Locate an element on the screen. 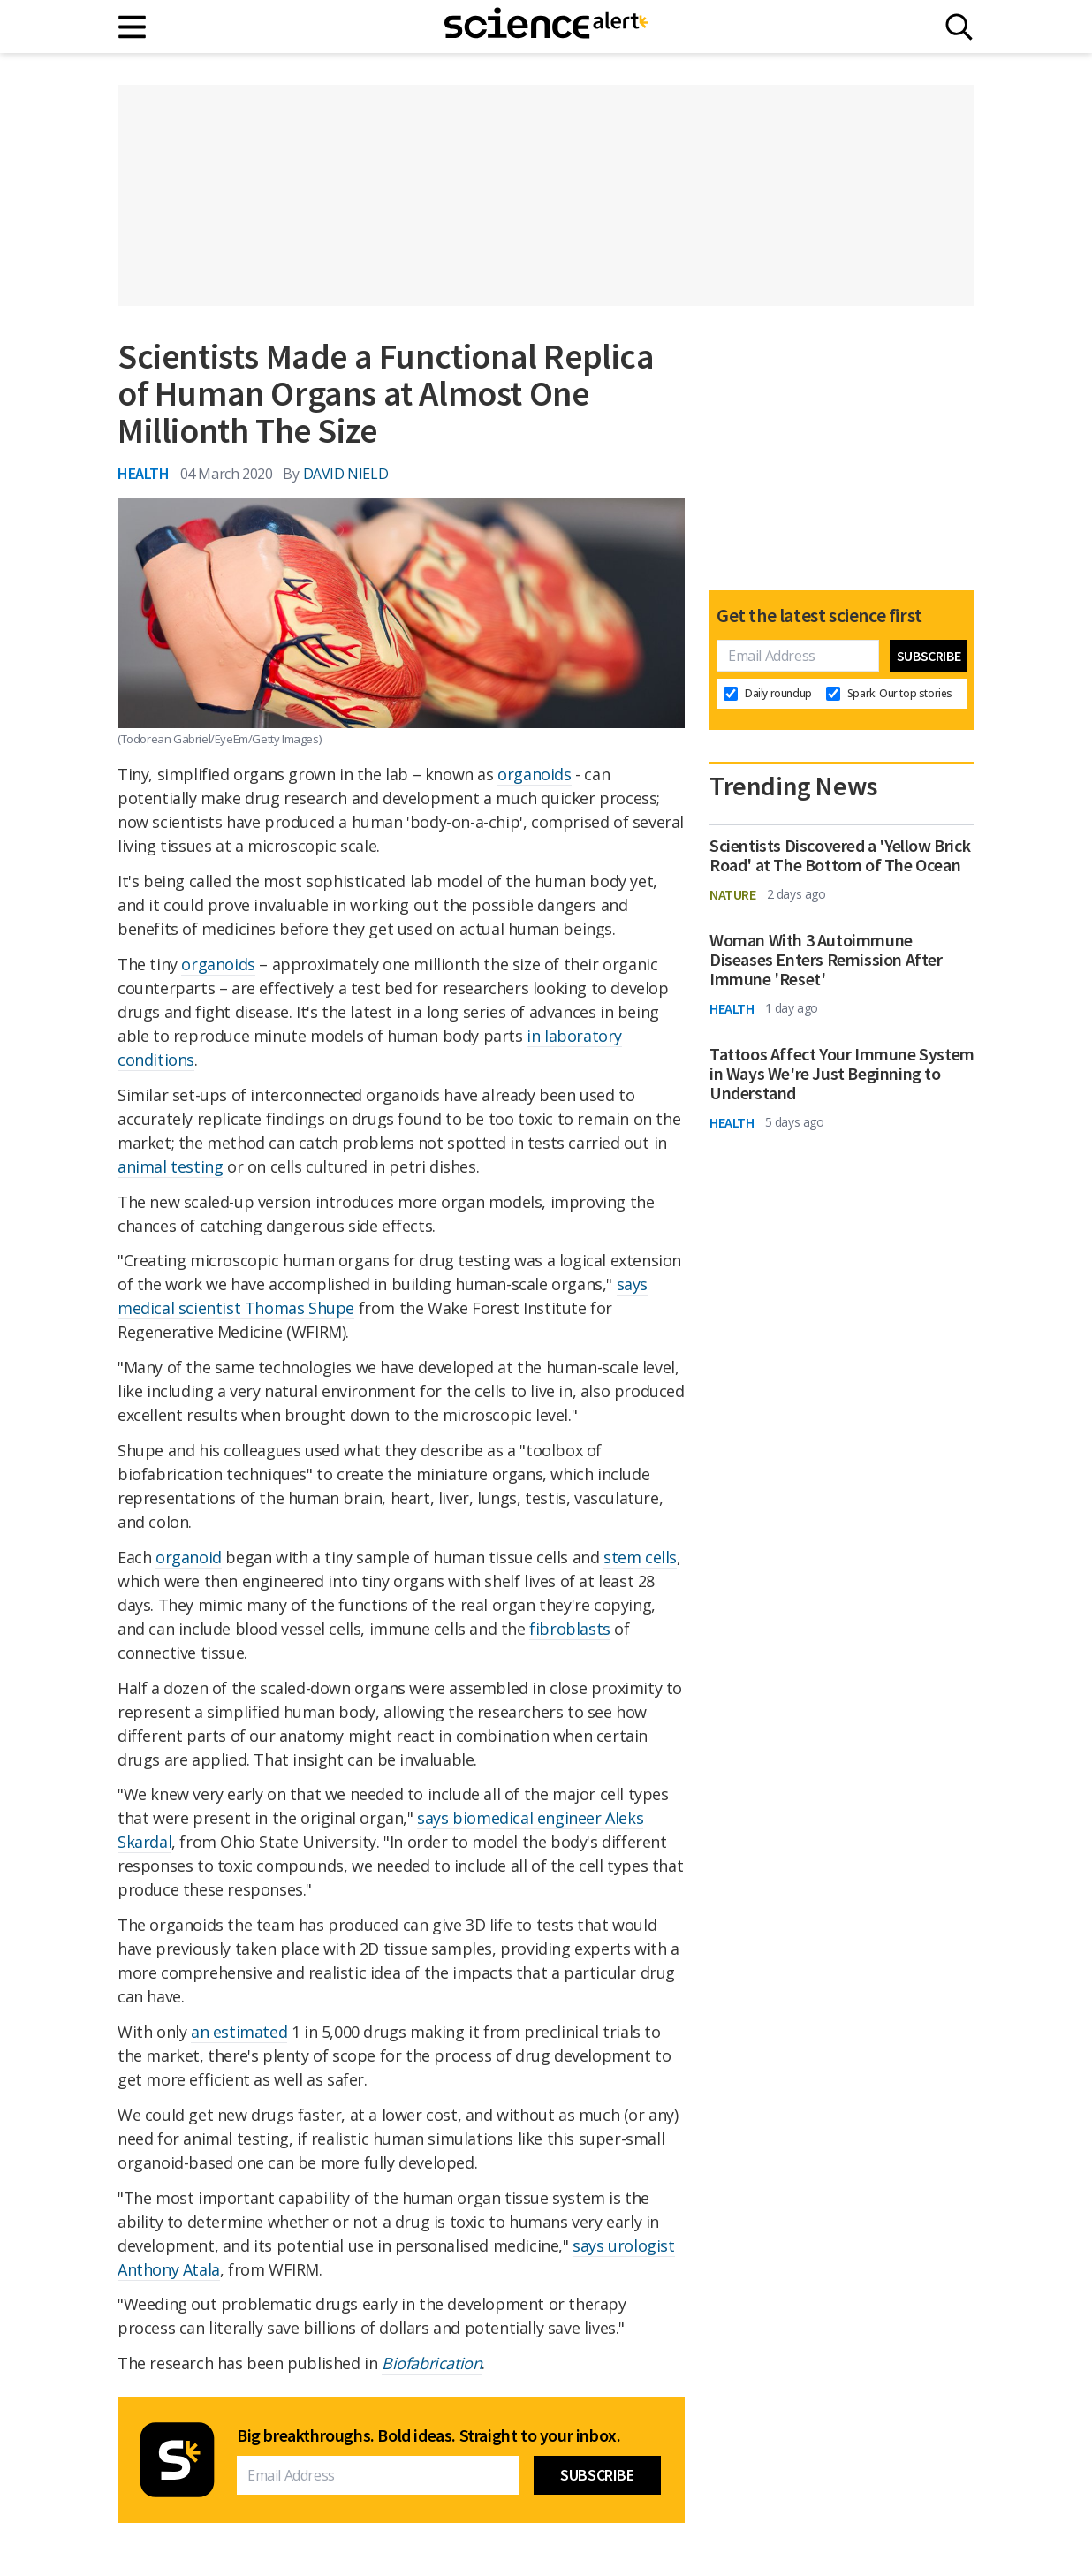 The image size is (1092, 2576). animal testing is located at coordinates (170, 1166).